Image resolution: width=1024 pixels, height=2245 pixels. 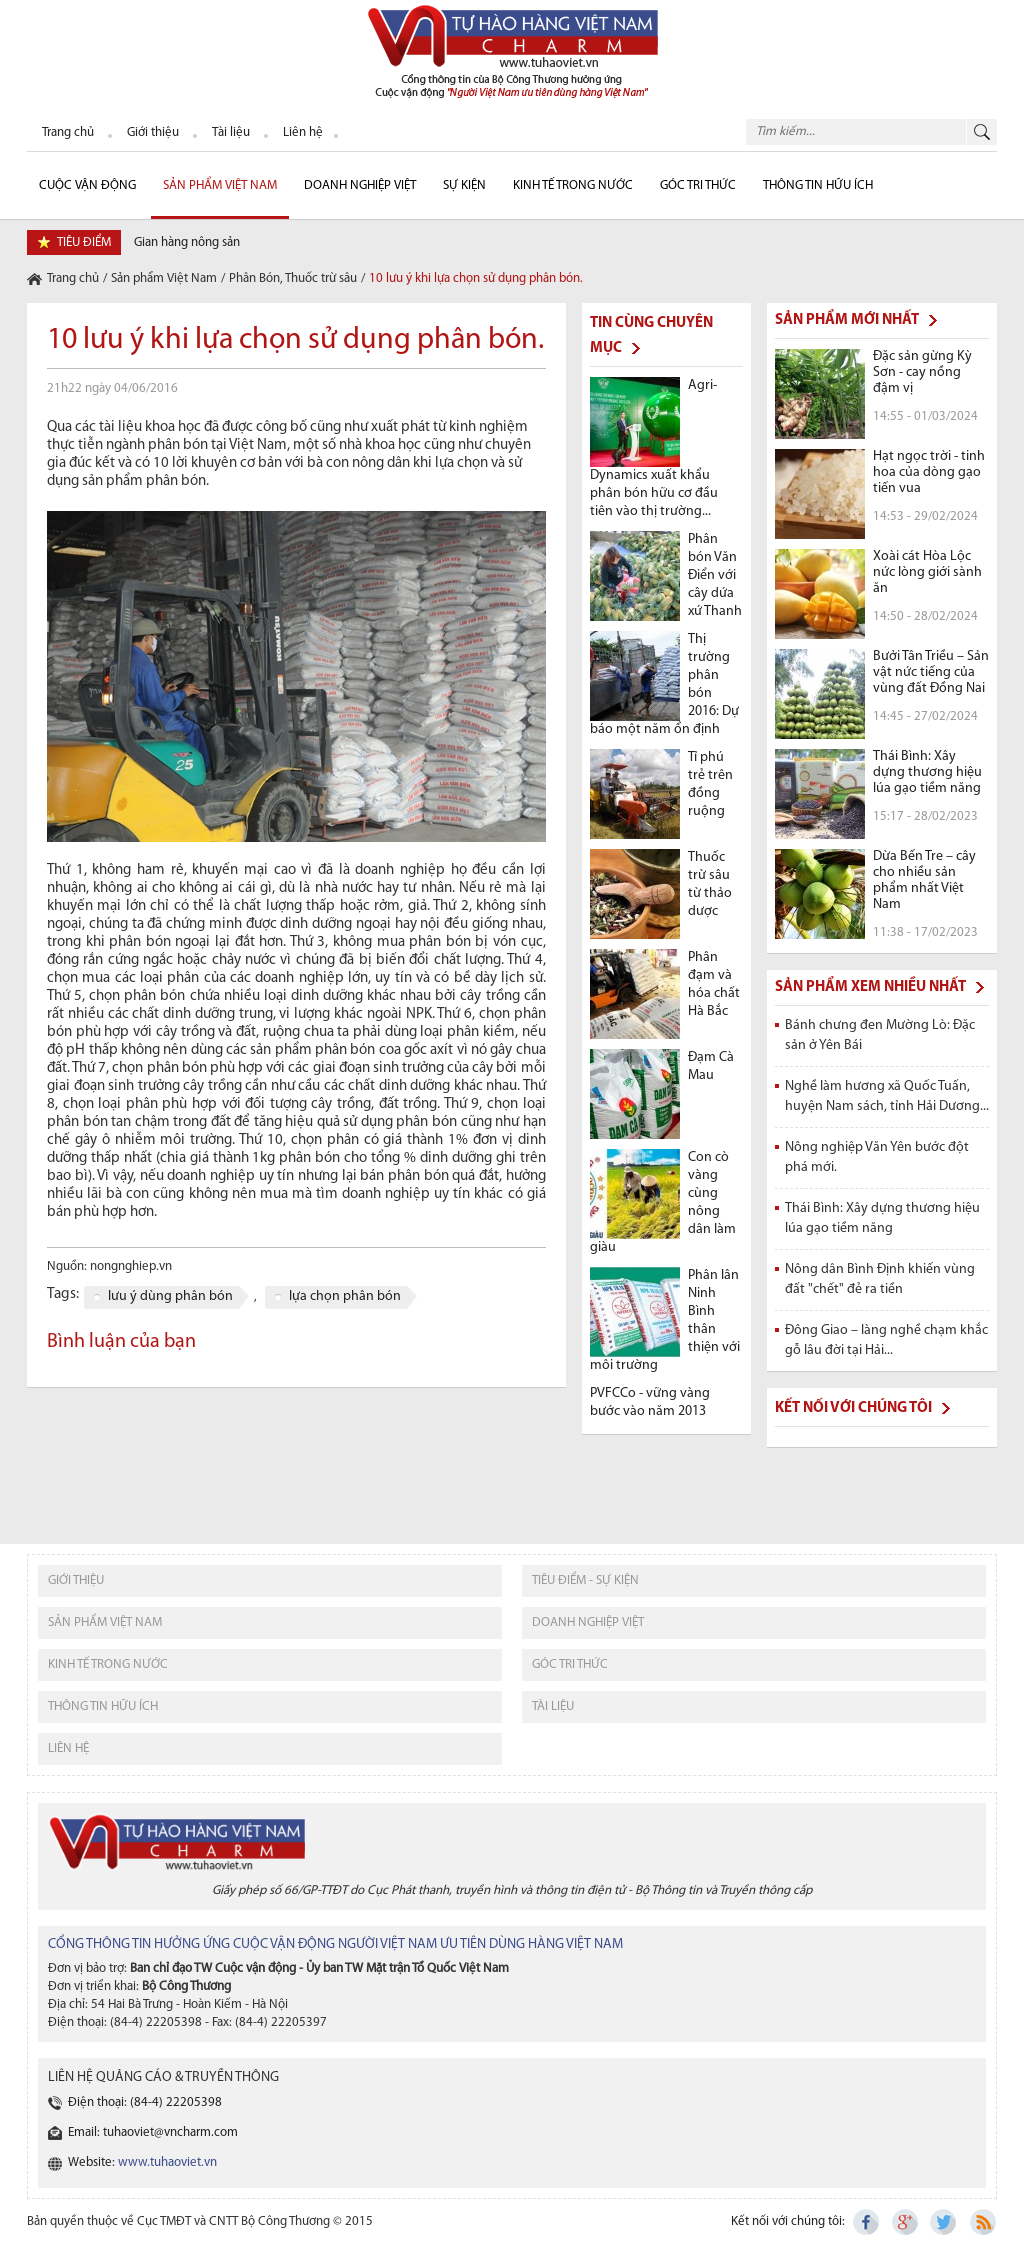 What do you see at coordinates (105, 1622) in the screenshot?
I see `sản phẩm việt nam` at bounding box center [105, 1622].